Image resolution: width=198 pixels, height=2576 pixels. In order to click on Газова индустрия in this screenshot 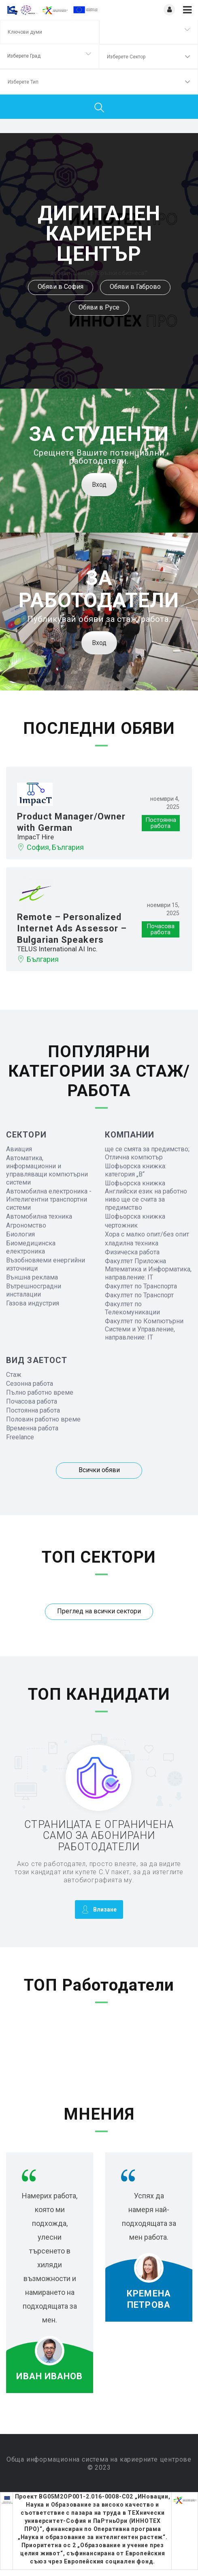, I will do `click(32, 1303)`.